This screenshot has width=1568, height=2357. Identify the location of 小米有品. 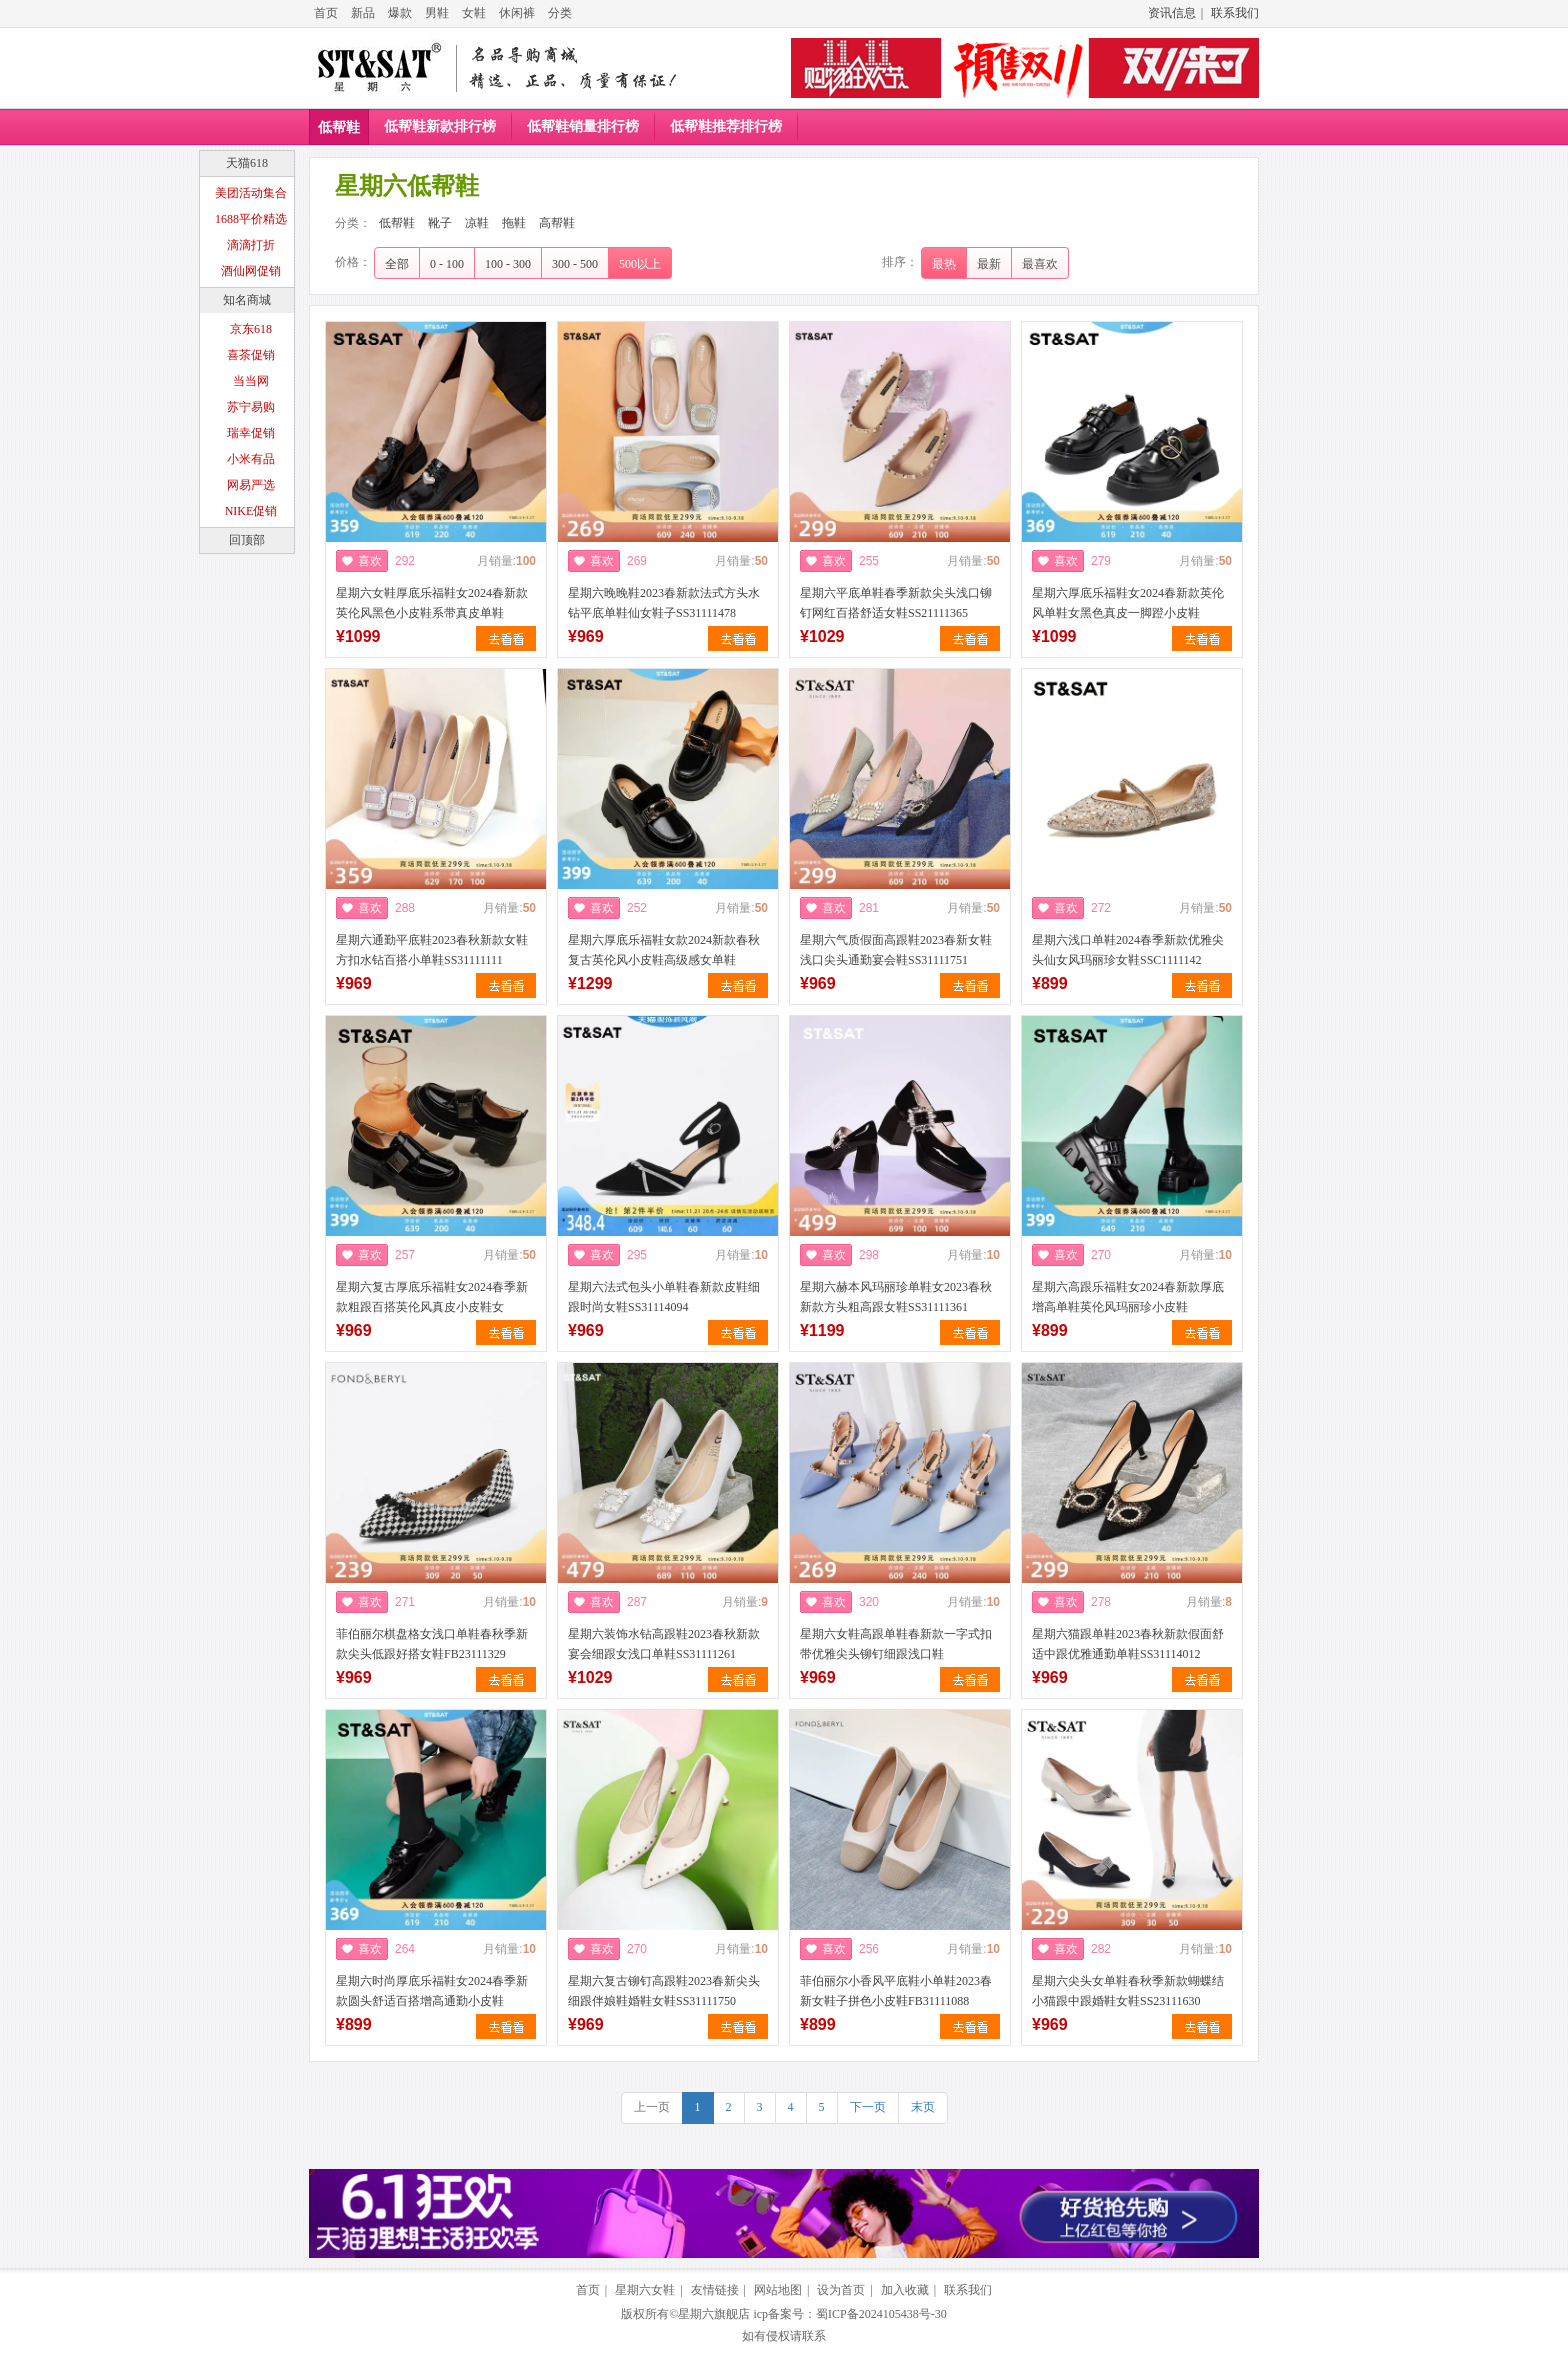
(251, 459).